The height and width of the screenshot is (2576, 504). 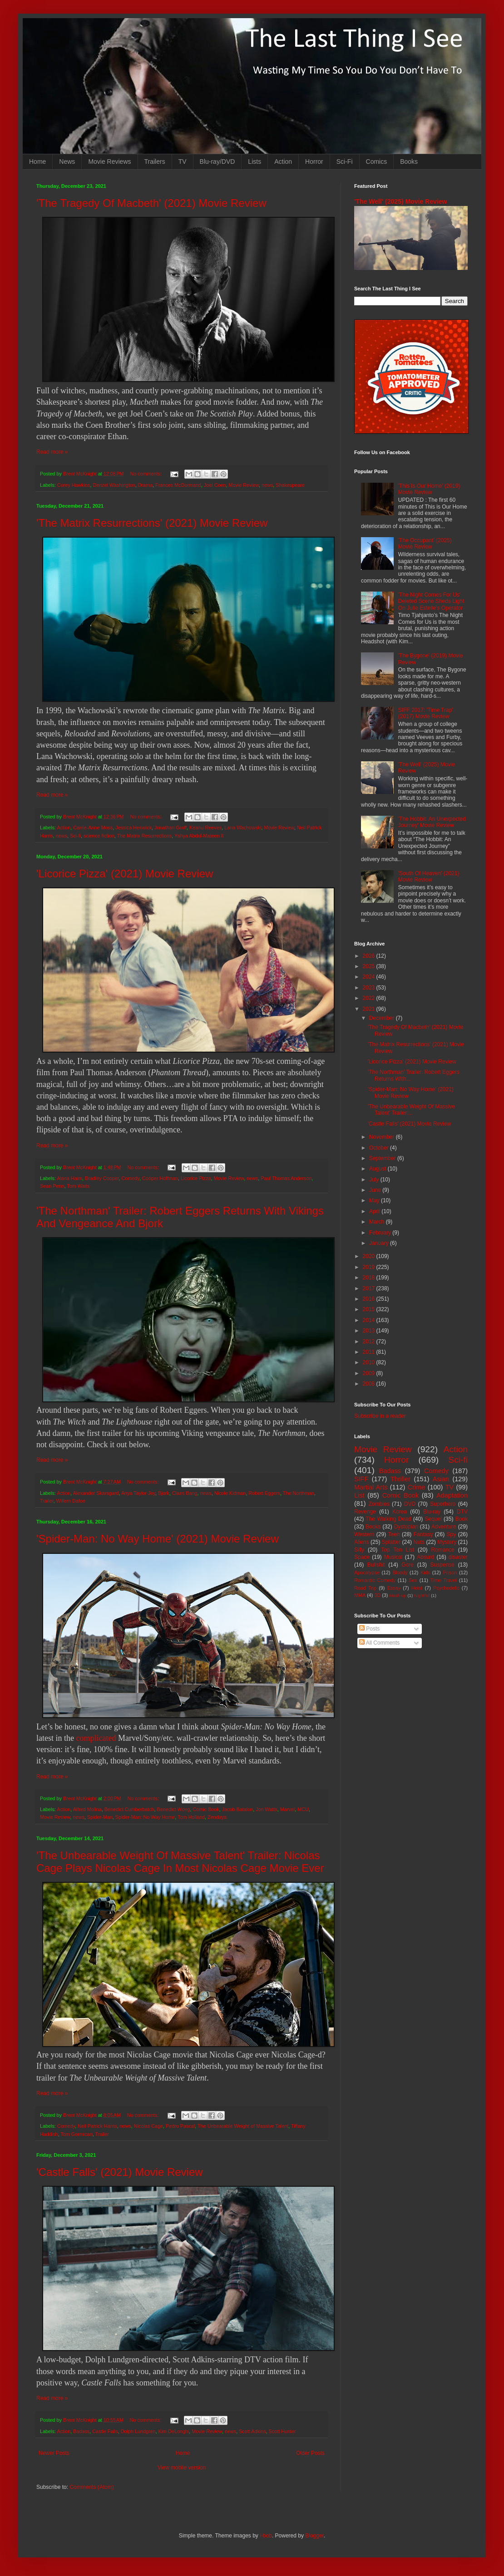 What do you see at coordinates (81, 2431) in the screenshot?
I see `Badass` at bounding box center [81, 2431].